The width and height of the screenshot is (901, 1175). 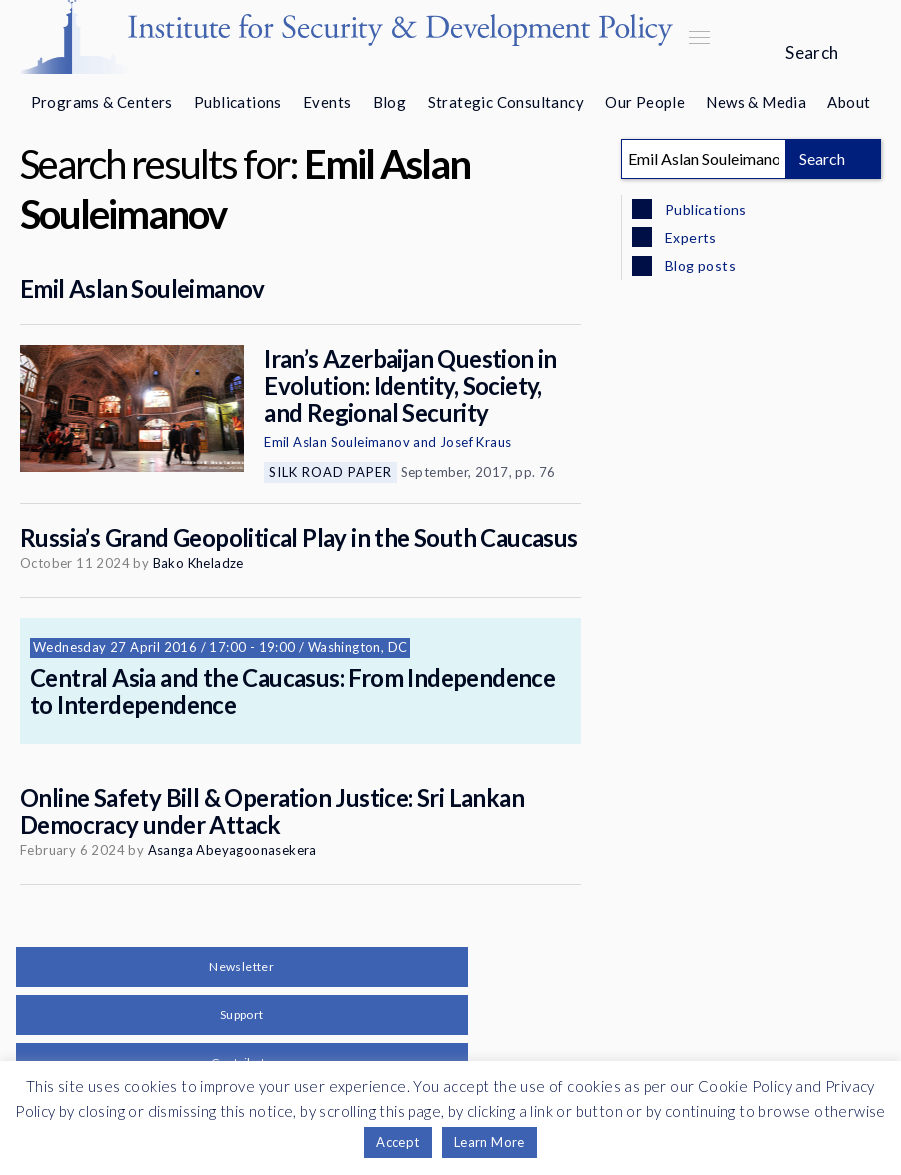 What do you see at coordinates (506, 102) in the screenshot?
I see `Strategic Consultancy` at bounding box center [506, 102].